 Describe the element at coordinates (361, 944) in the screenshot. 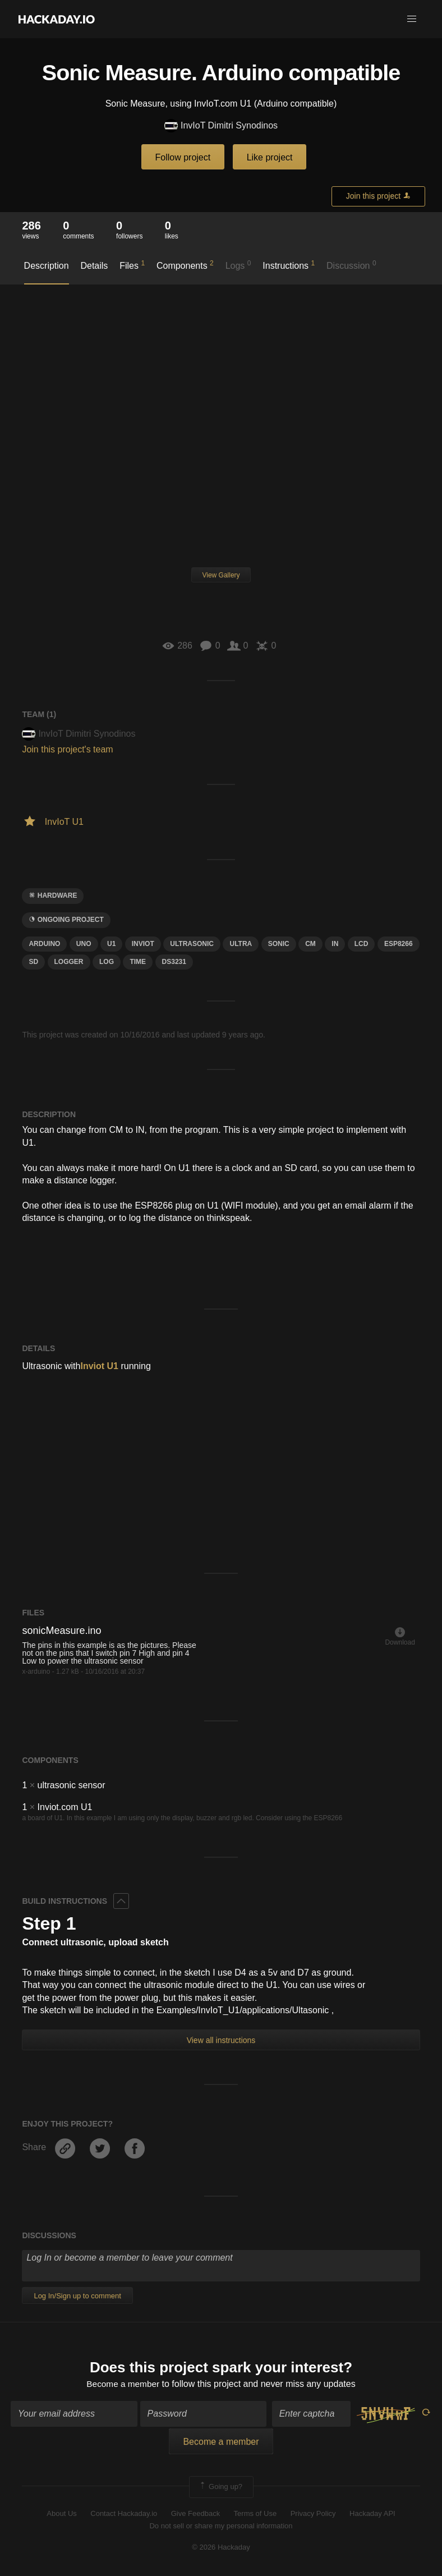

I see `LCD` at that location.